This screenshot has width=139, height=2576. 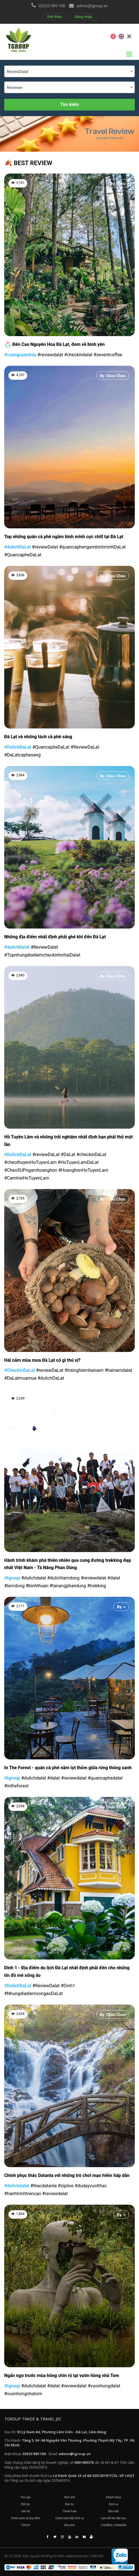 I want to click on Thanh toán, so click(x=69, y=2511).